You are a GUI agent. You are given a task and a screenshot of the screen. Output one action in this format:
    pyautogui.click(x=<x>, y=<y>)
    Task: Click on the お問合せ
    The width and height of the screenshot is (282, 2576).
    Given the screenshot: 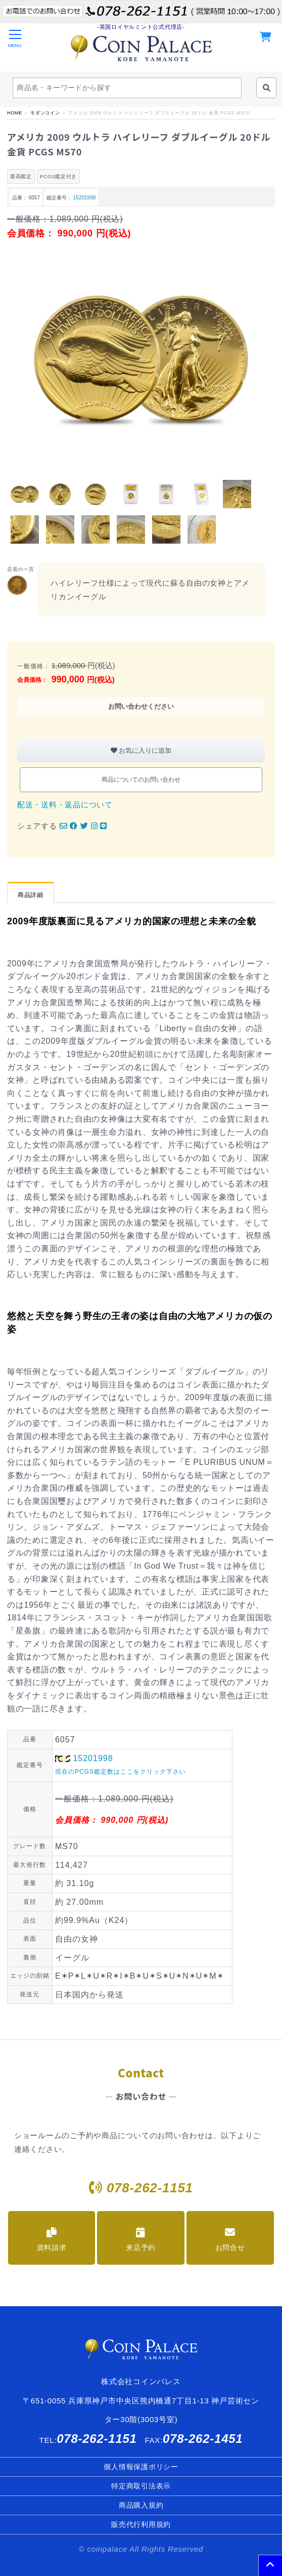 What is the action you would take?
    pyautogui.click(x=230, y=2239)
    